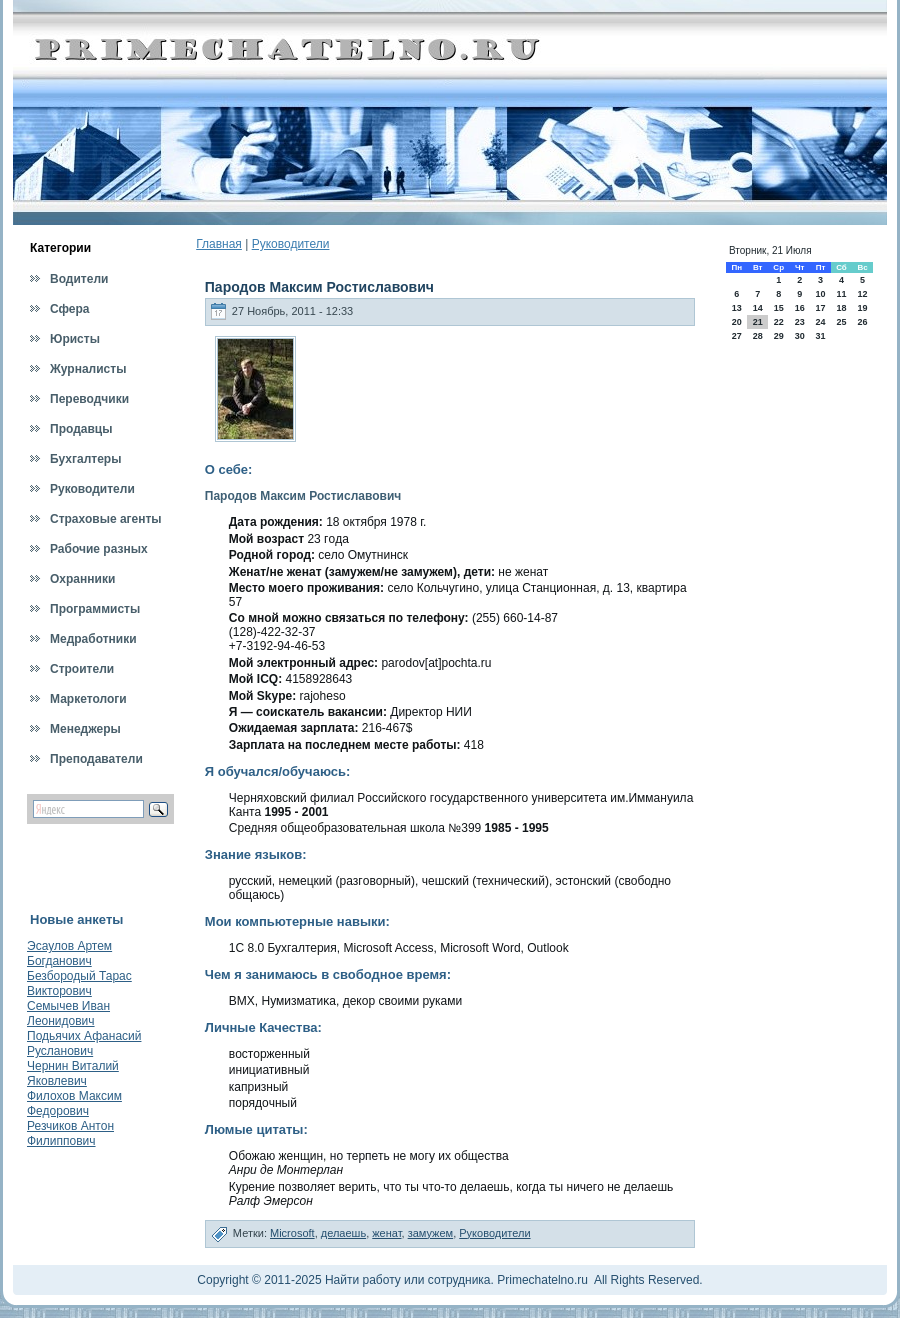 The image size is (900, 1318). I want to click on Подьячих Афанасий Русланович, so click(84, 1043).